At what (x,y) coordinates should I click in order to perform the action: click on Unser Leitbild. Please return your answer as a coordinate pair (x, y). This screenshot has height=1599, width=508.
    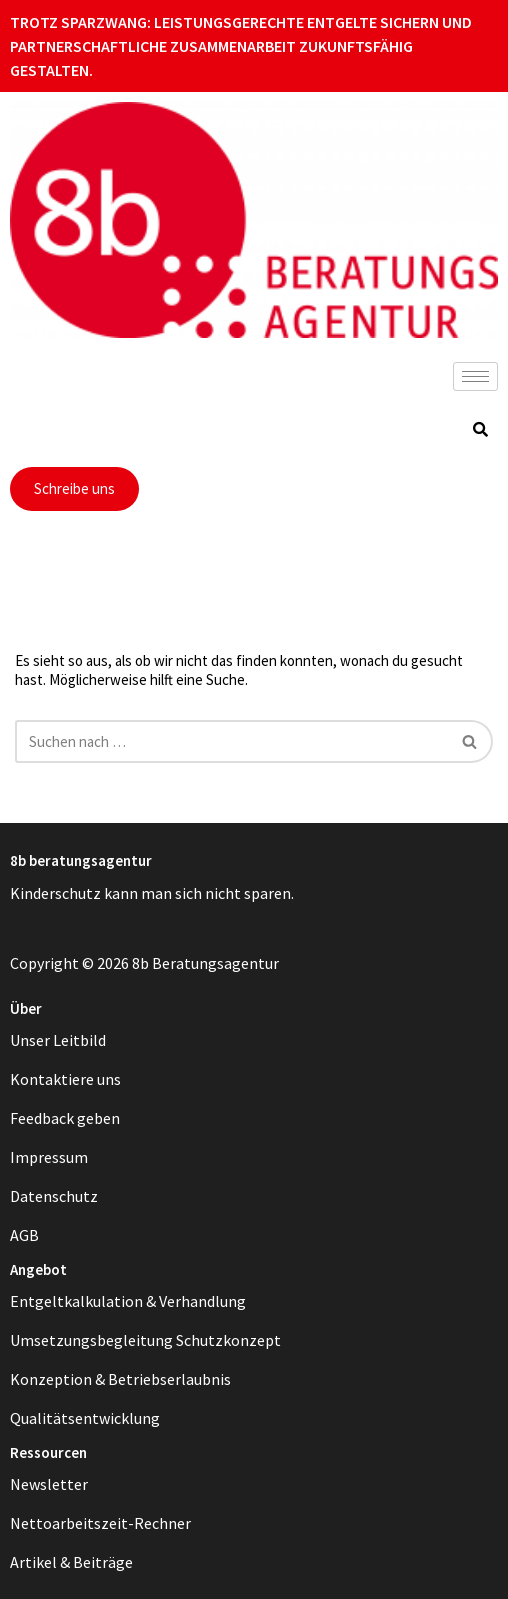
    Looking at the image, I should click on (58, 1040).